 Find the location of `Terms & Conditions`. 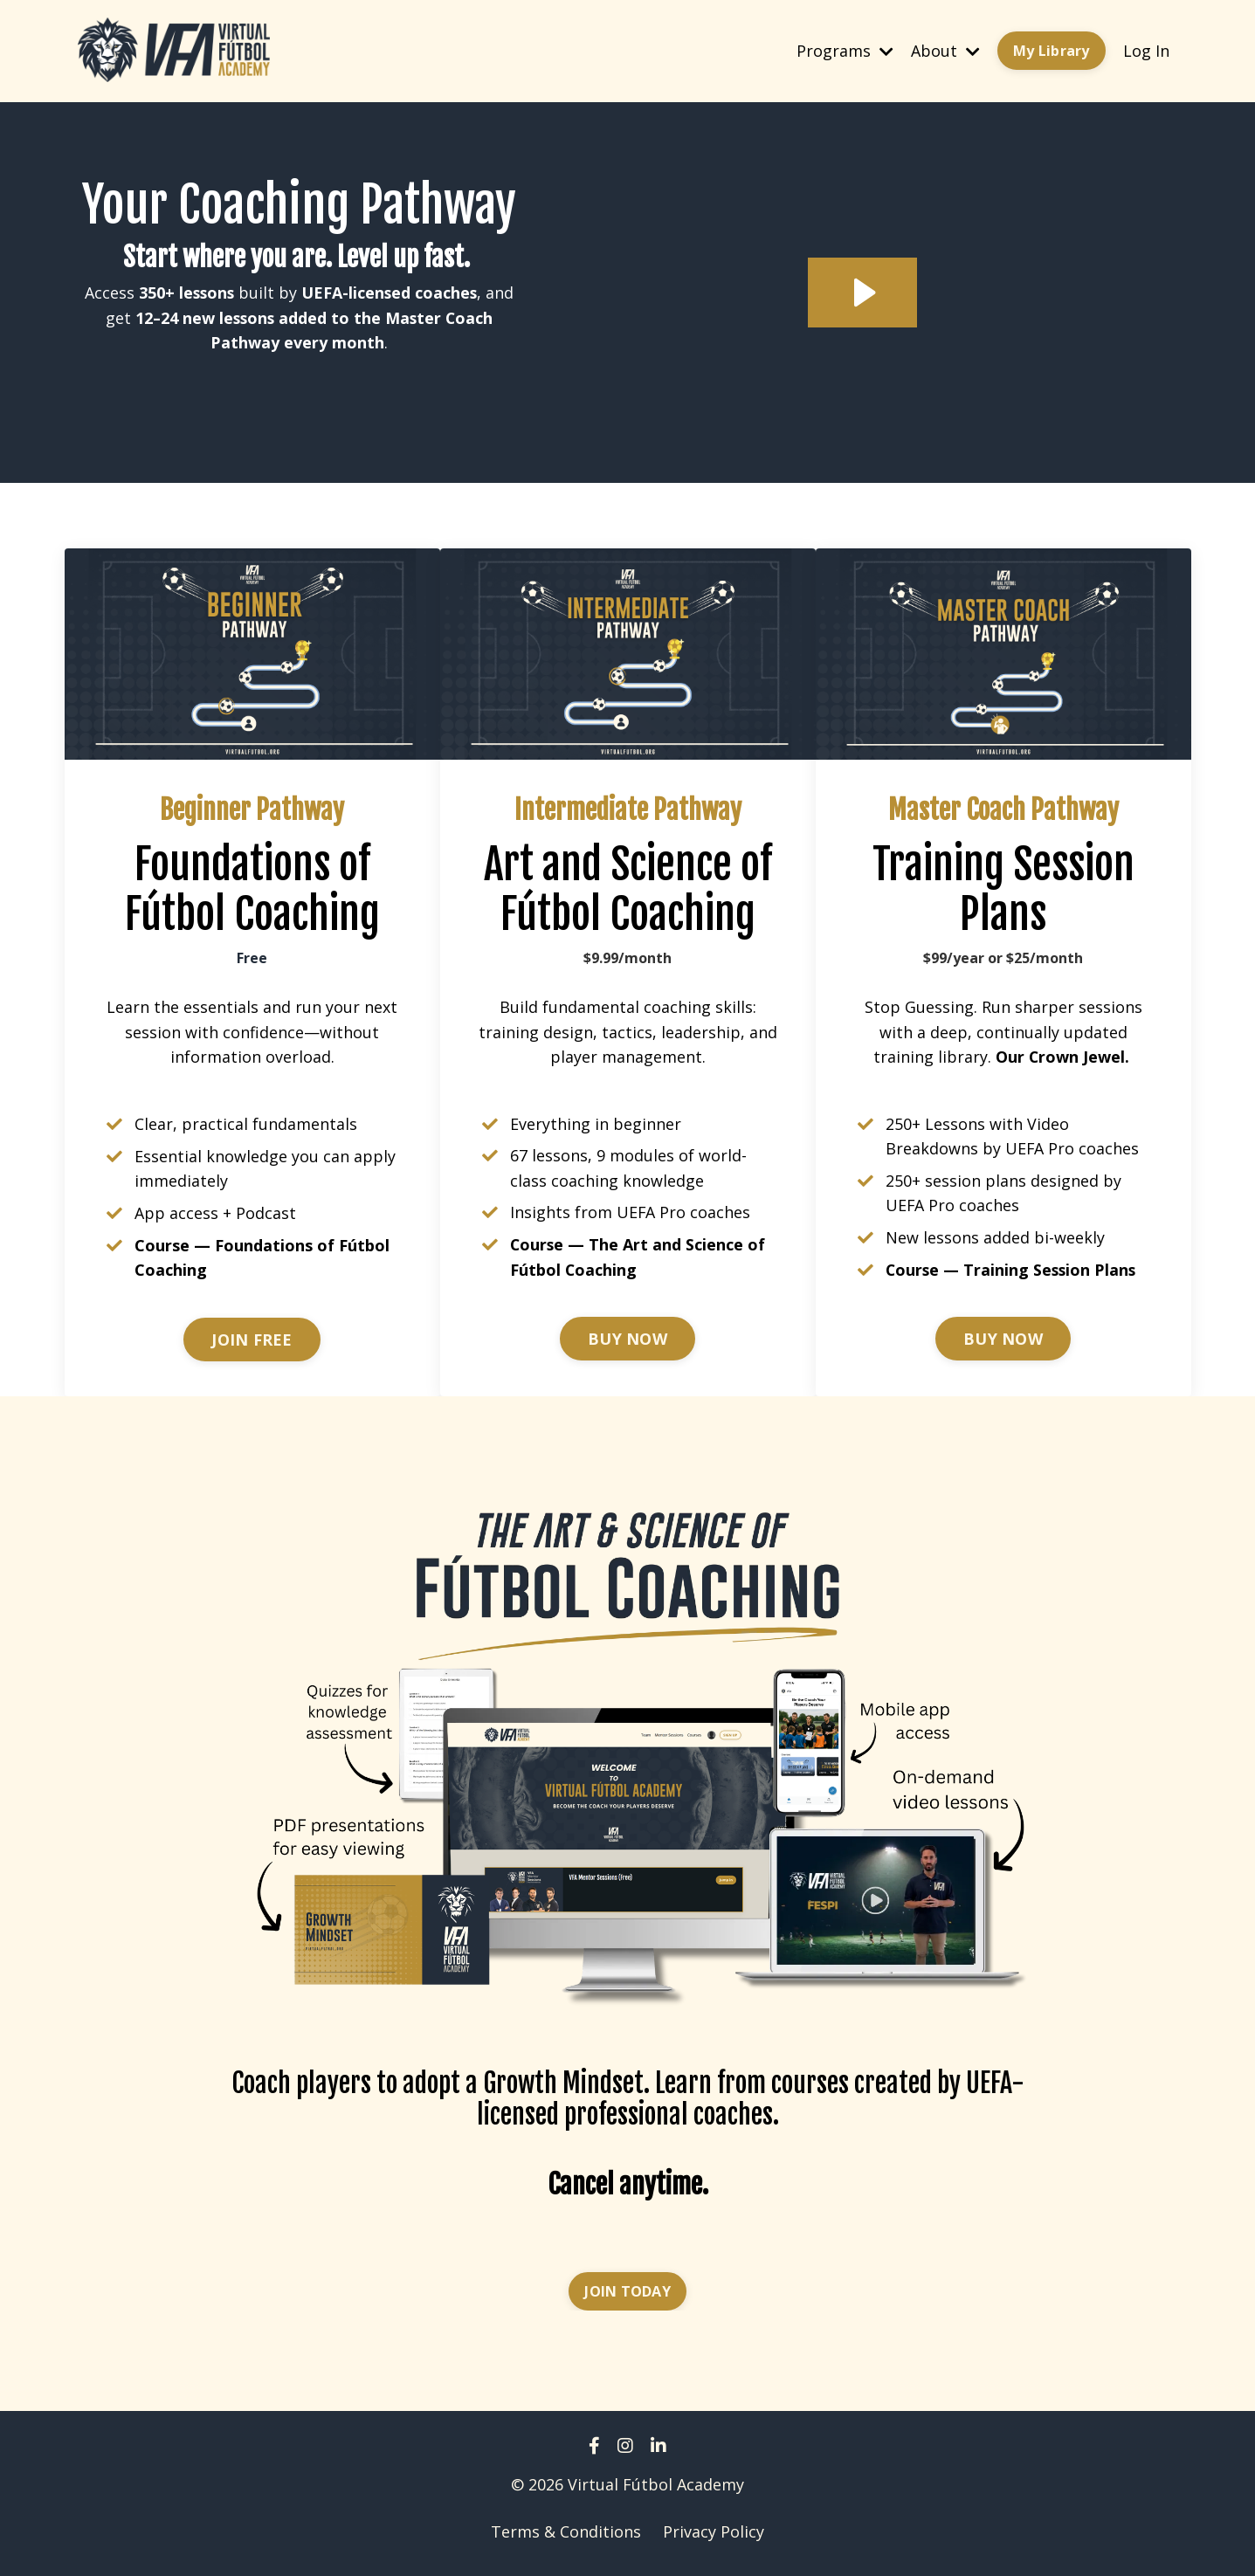

Terms & Conditions is located at coordinates (566, 2532).